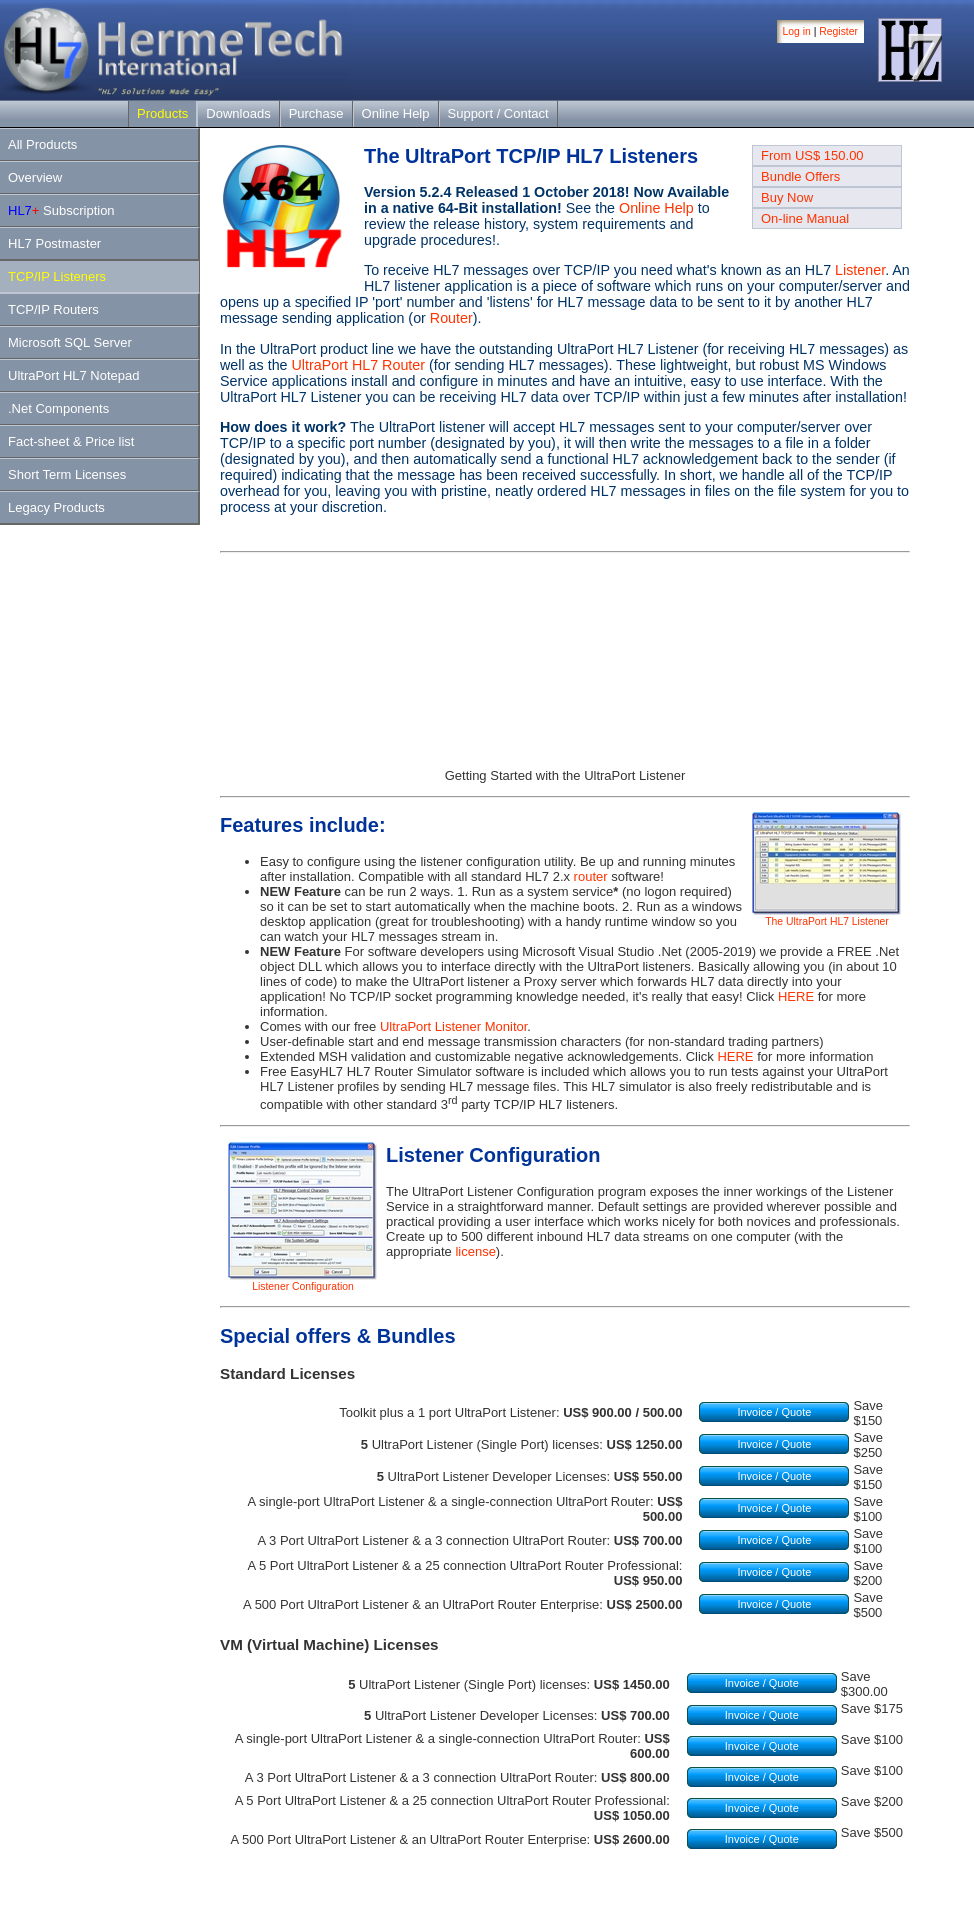 The width and height of the screenshot is (974, 1918). I want to click on Products, so click(162, 113).